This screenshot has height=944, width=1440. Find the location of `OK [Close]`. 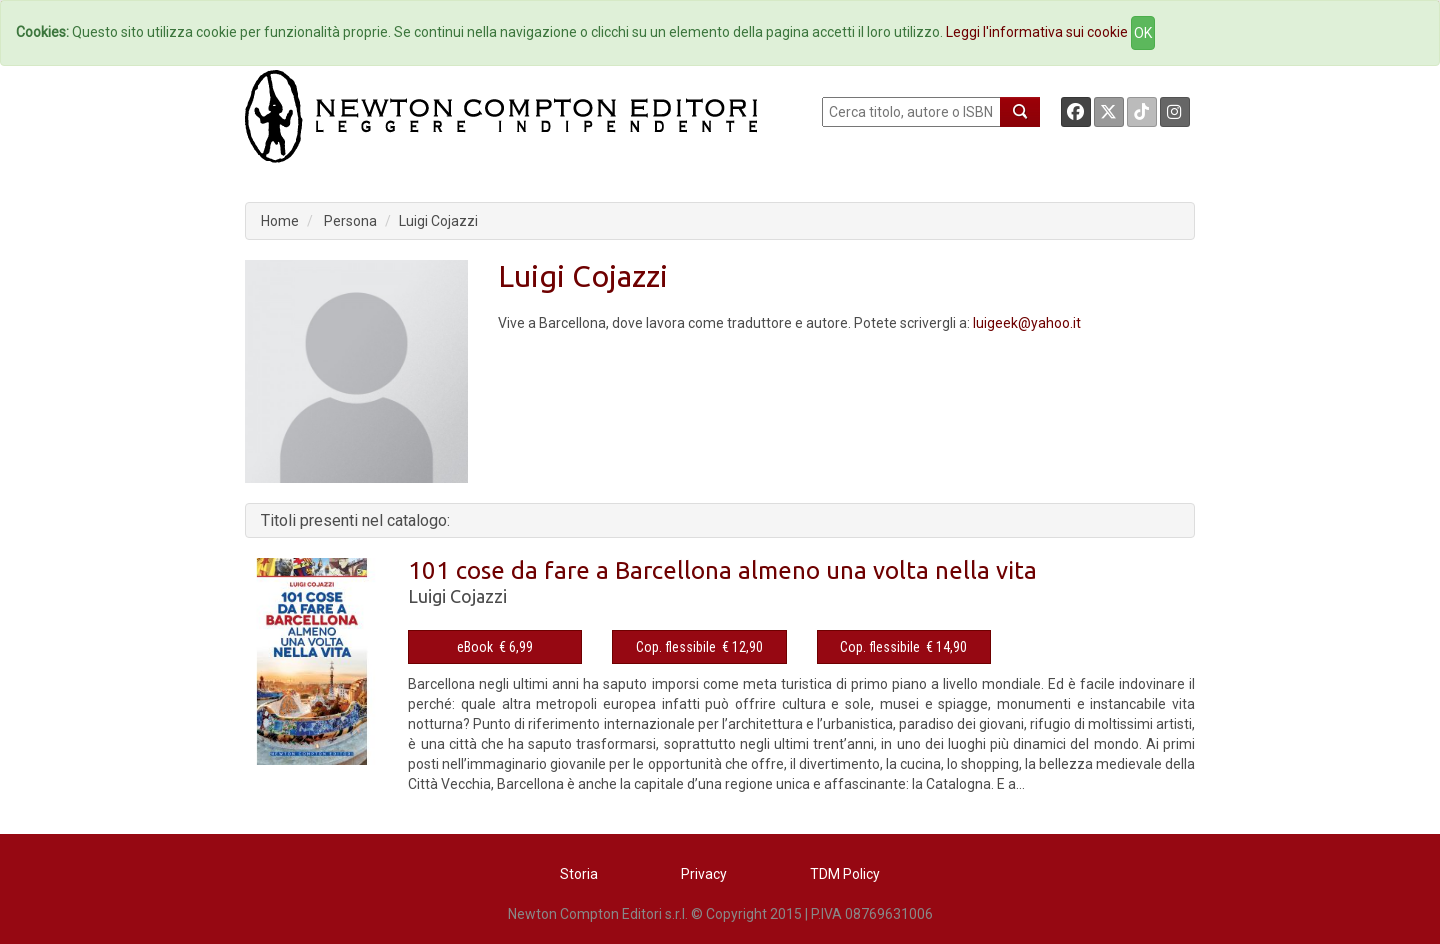

OK [Close] is located at coordinates (1143, 33).